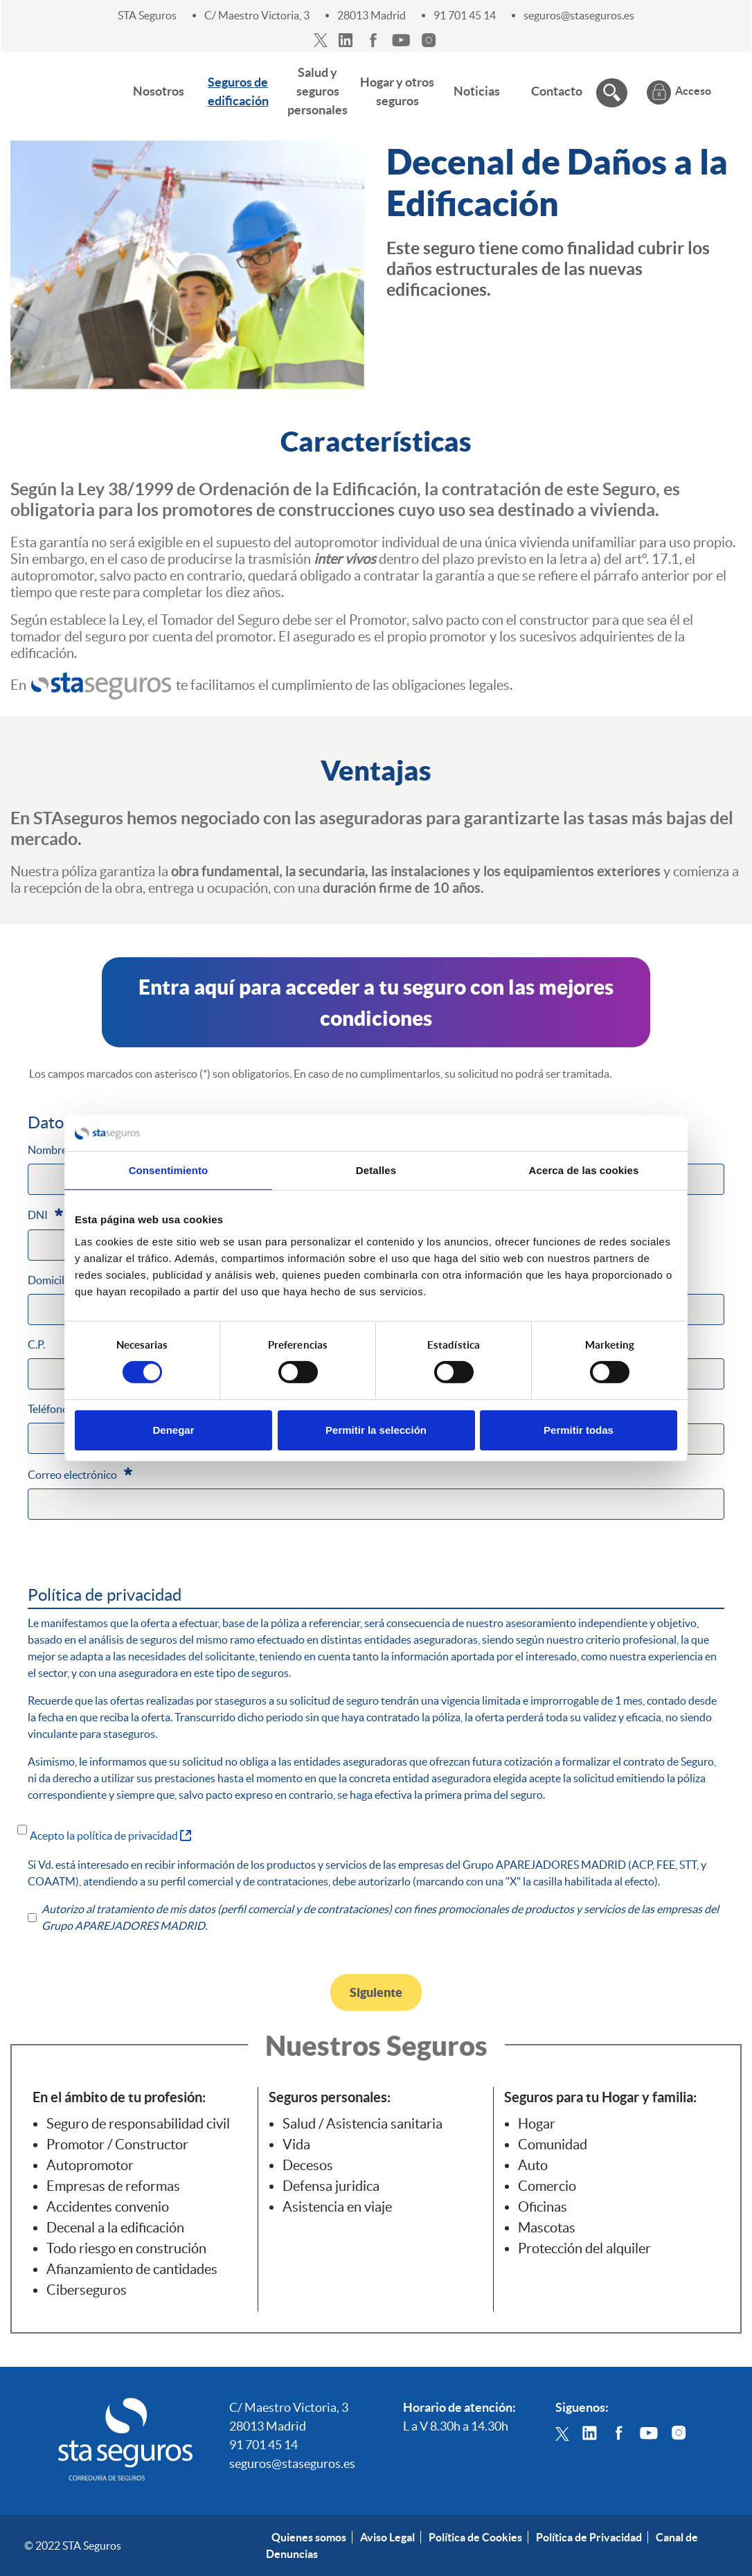 This screenshot has height=2576, width=752. Describe the element at coordinates (308, 2537) in the screenshot. I see `Quienes somos` at that location.